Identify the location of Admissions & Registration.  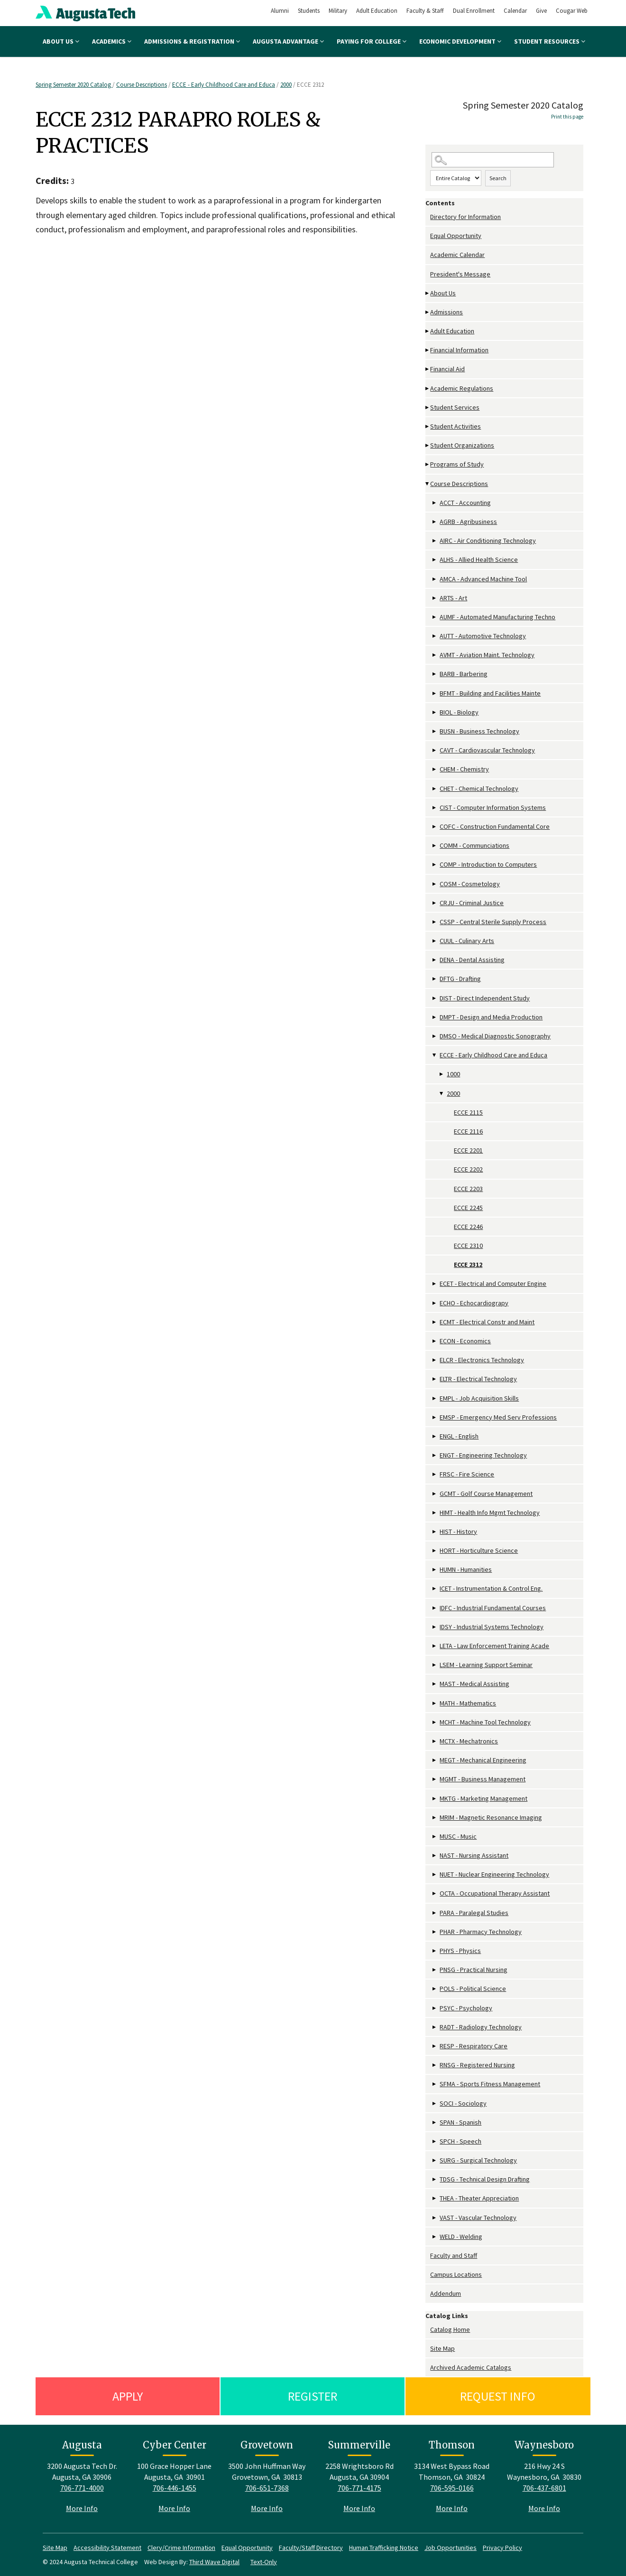
(192, 41).